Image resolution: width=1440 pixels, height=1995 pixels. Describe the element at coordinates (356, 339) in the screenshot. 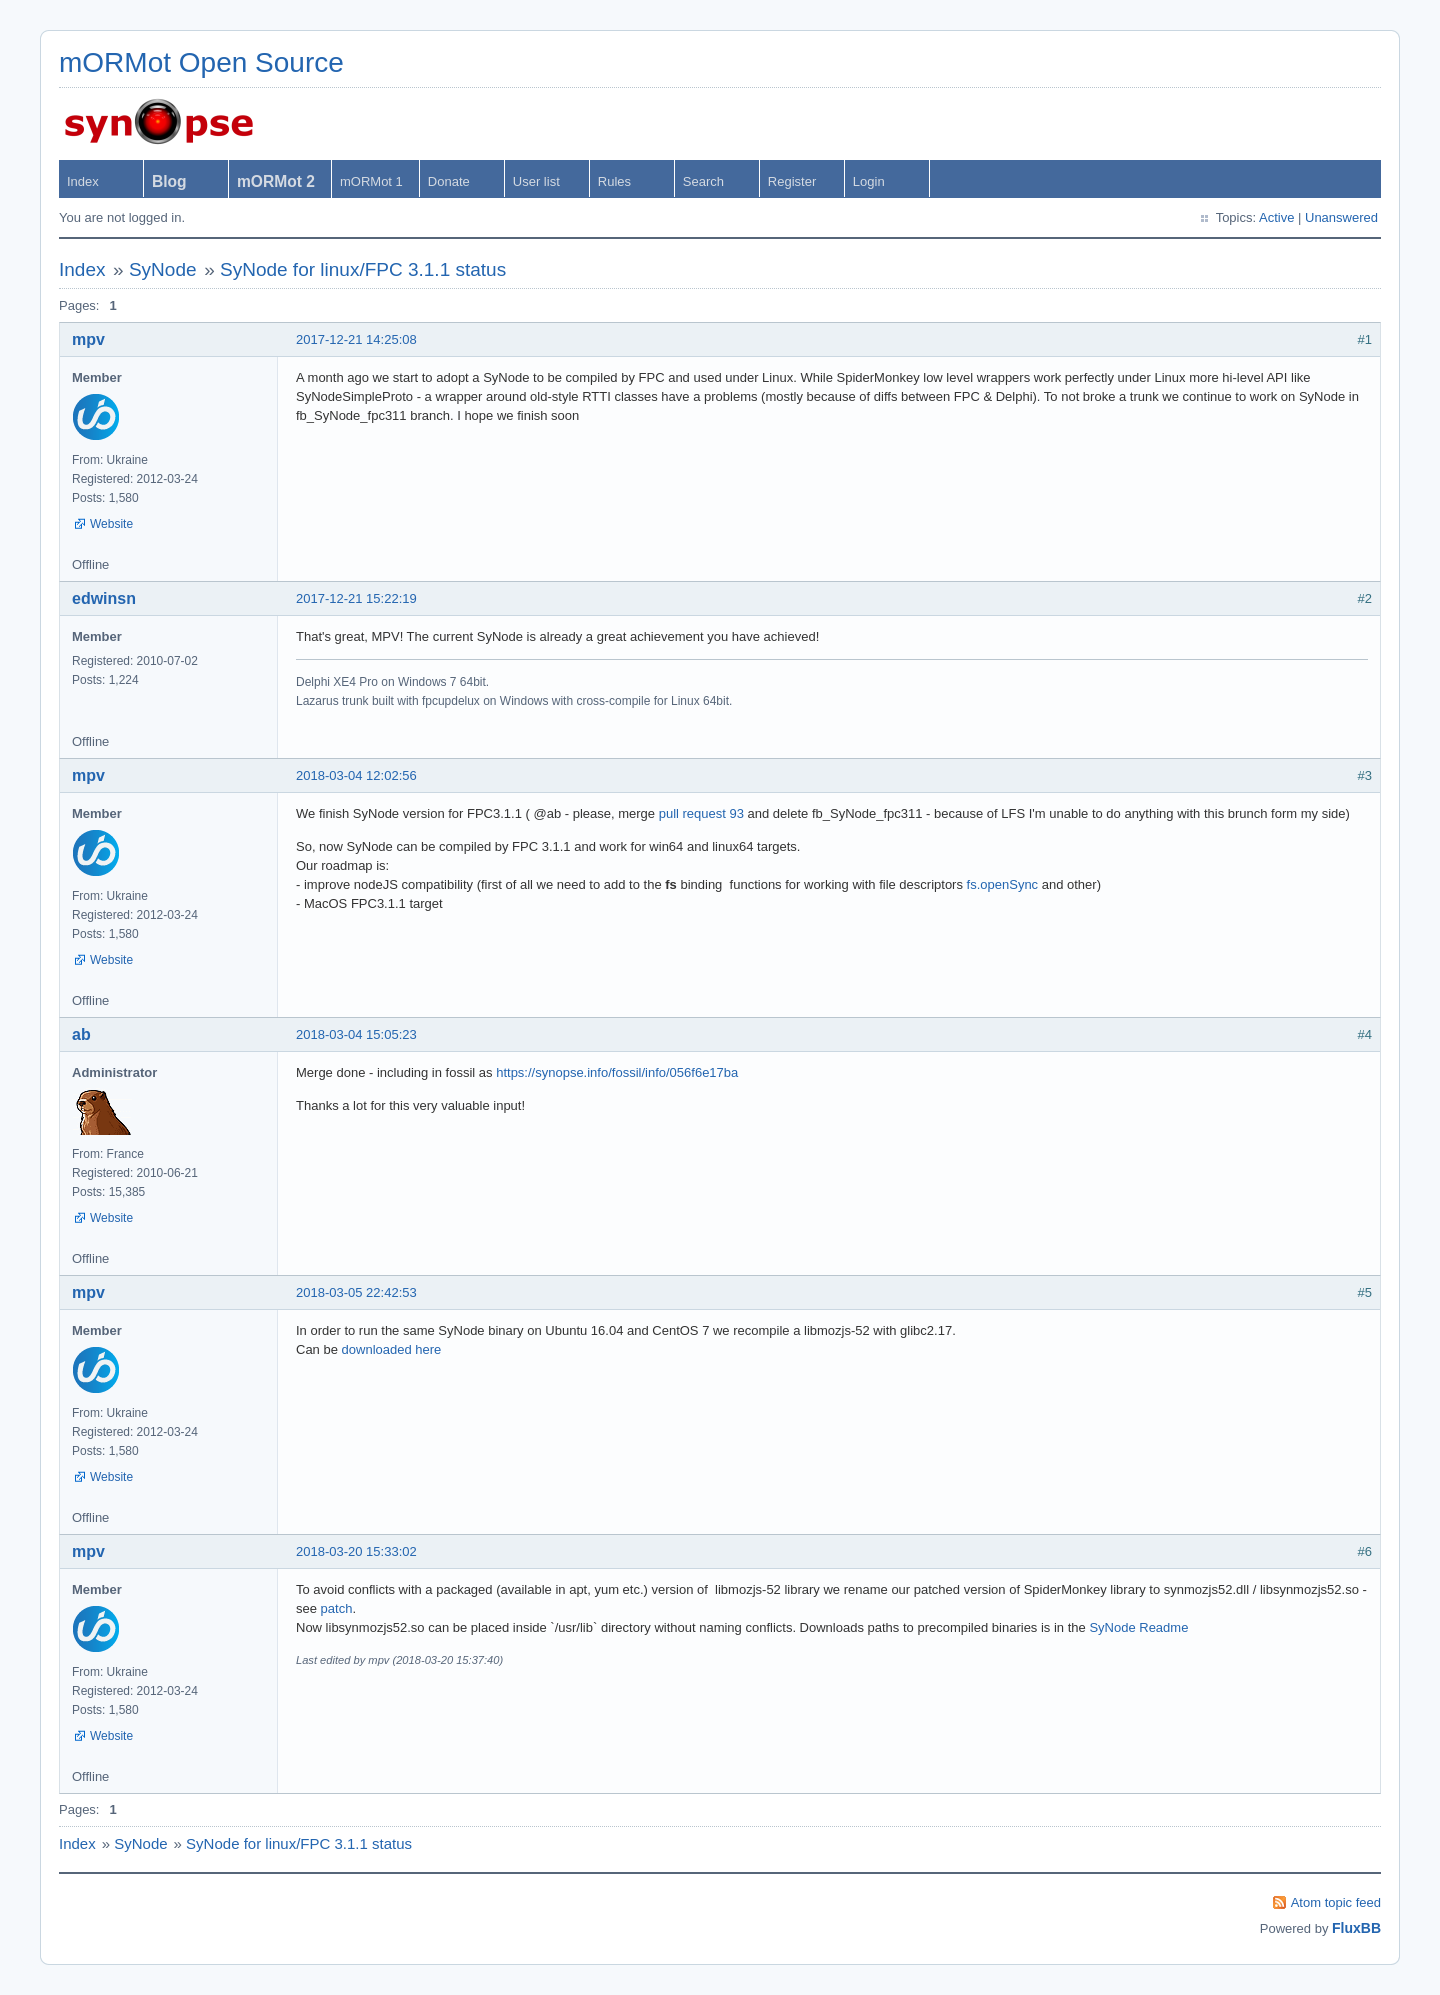

I see `2017-12-21 14:25:08` at that location.